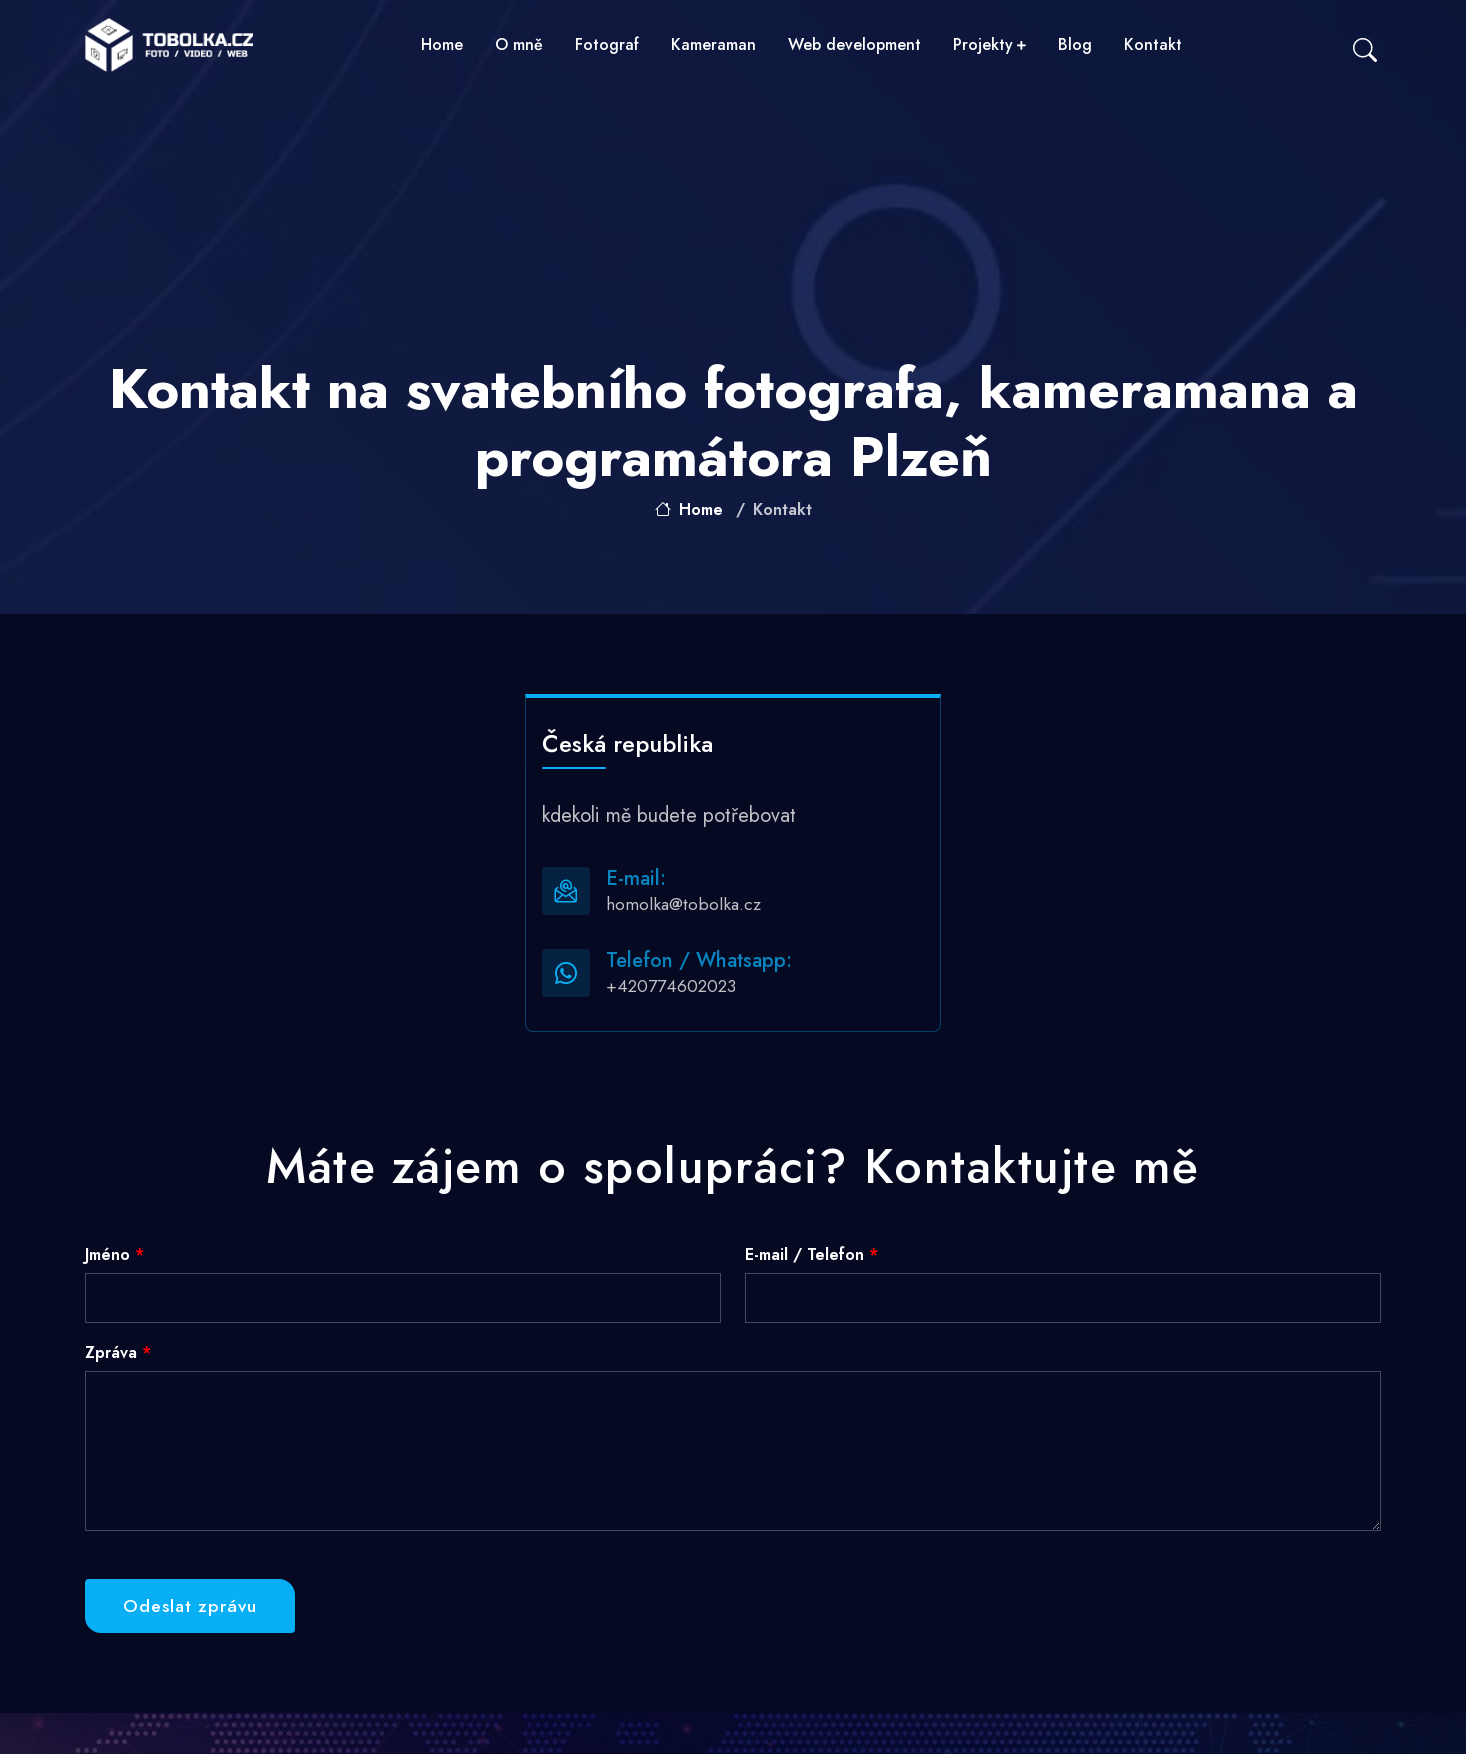  I want to click on Blog, so click(1075, 44).